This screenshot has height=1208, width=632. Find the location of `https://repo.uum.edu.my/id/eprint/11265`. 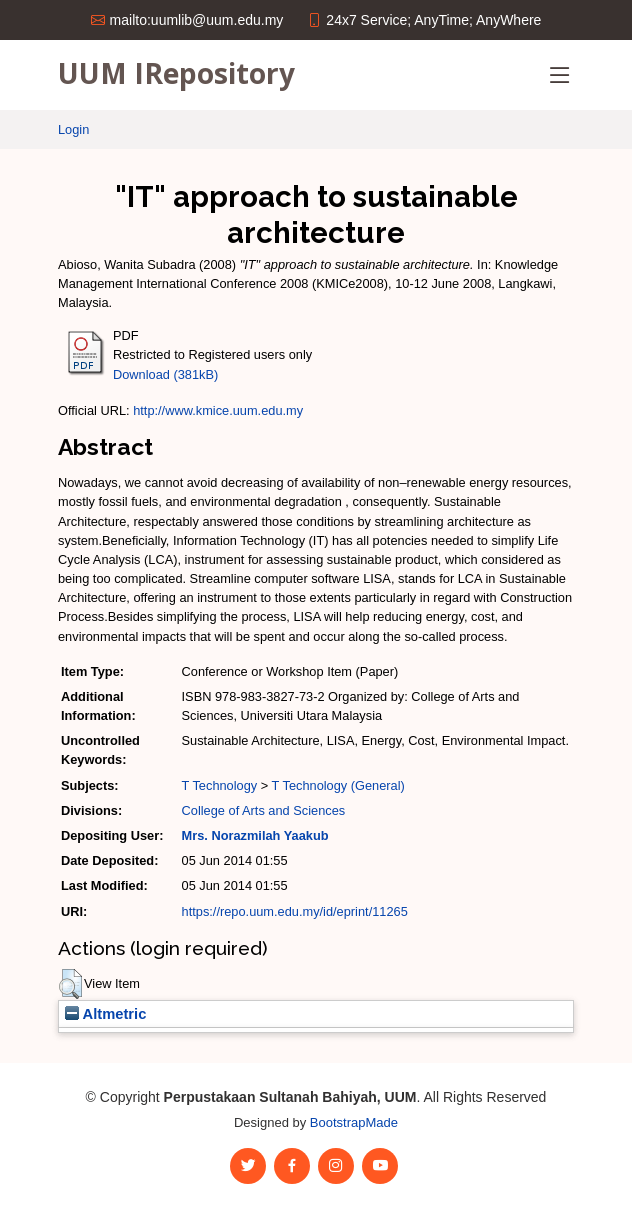

https://repo.uum.edu.my/id/eprint/11265 is located at coordinates (295, 911).